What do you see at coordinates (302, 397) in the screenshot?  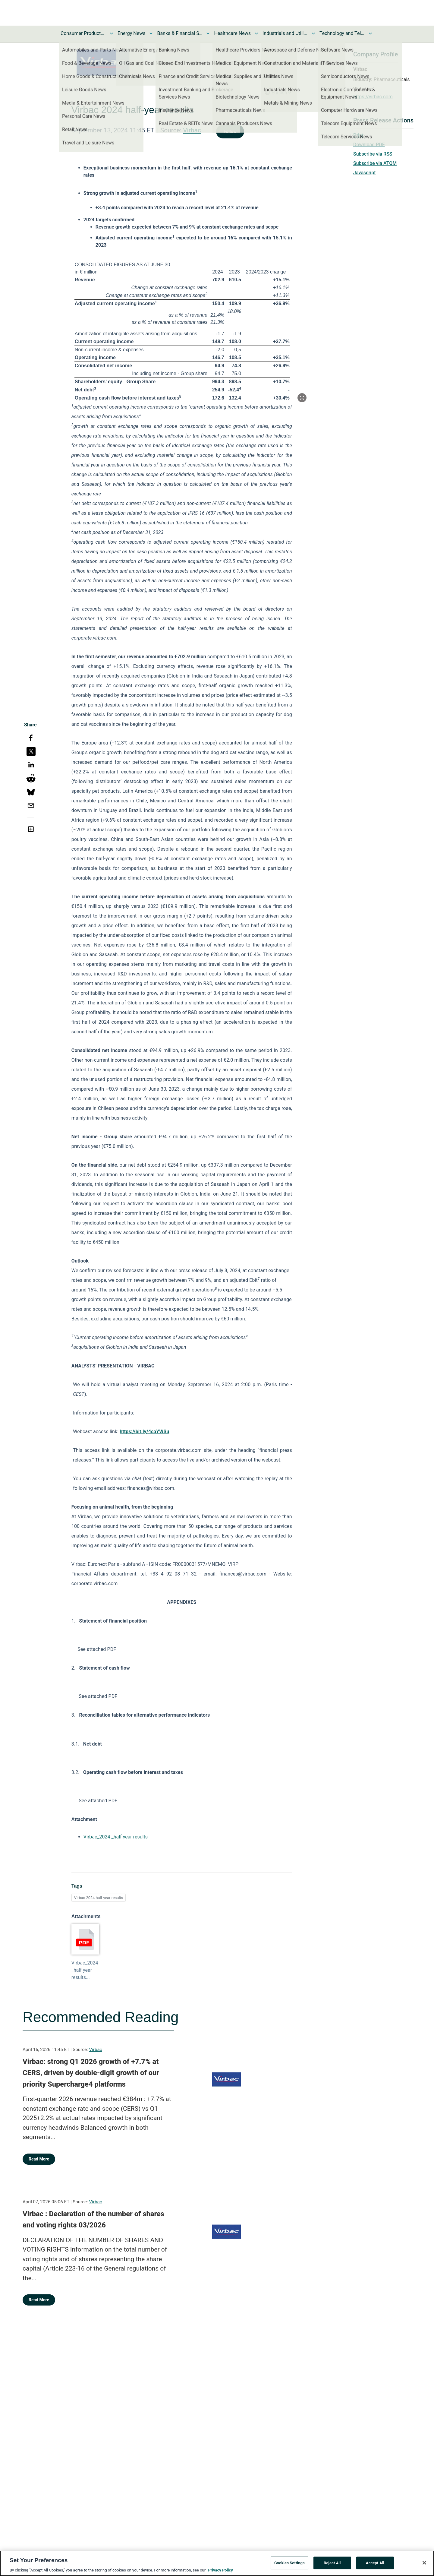 I see `[Popup Expand Table]` at bounding box center [302, 397].